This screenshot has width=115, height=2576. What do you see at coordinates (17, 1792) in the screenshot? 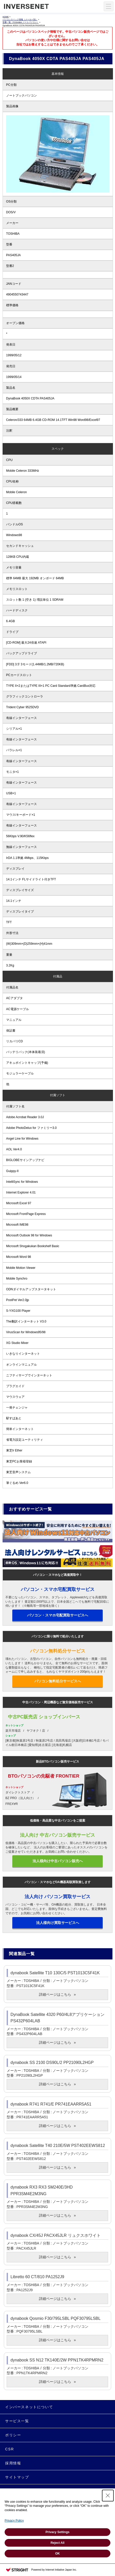
I see `ダイレクトストア` at bounding box center [17, 1792].